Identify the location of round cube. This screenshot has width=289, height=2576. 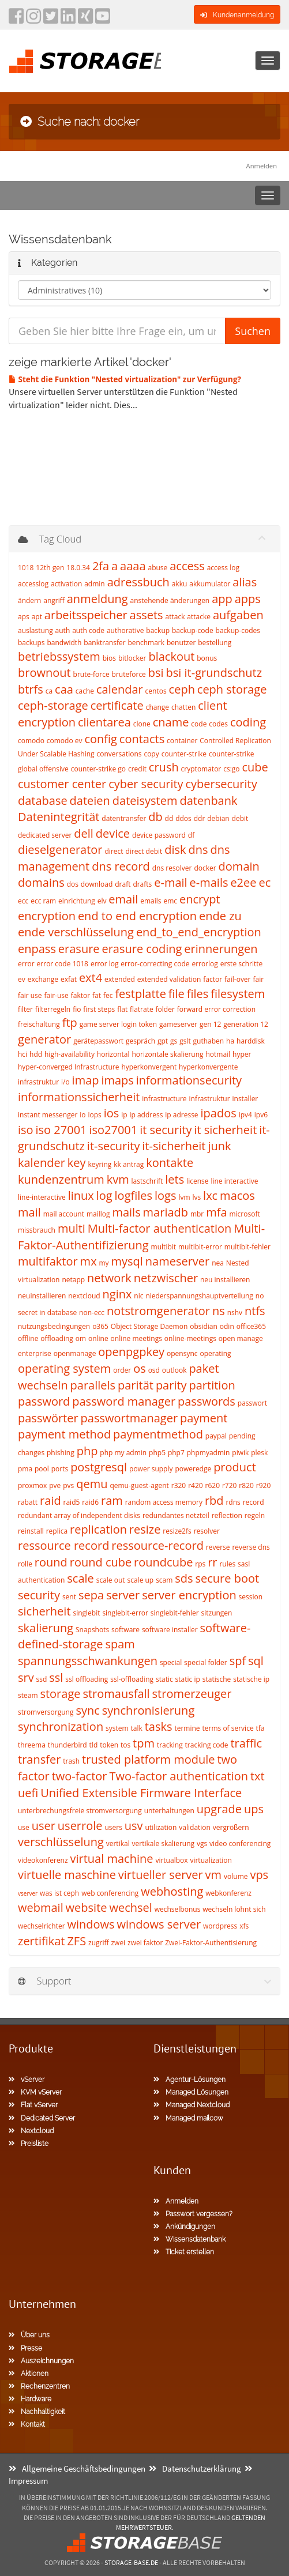
(101, 1562).